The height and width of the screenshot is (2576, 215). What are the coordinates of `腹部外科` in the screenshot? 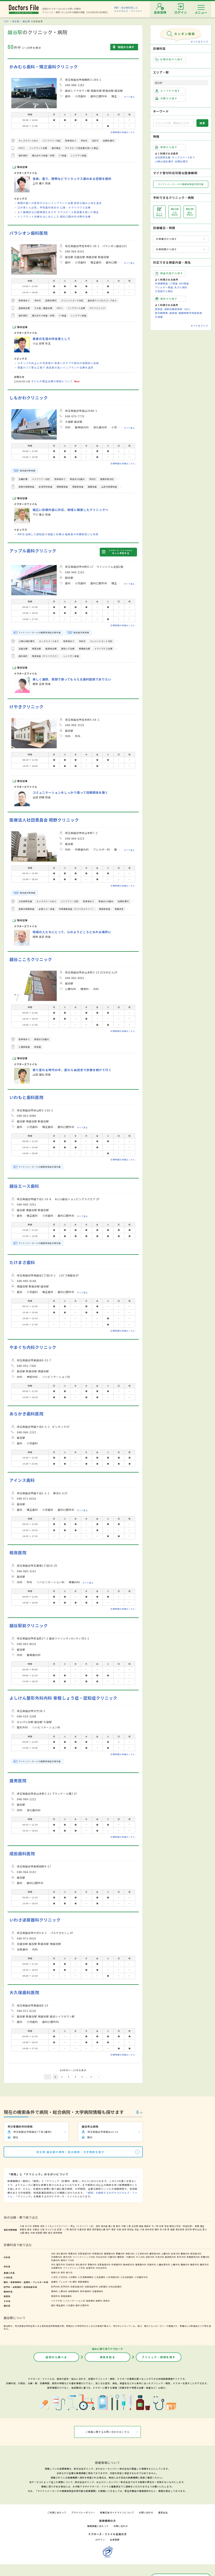 It's located at (204, 2264).